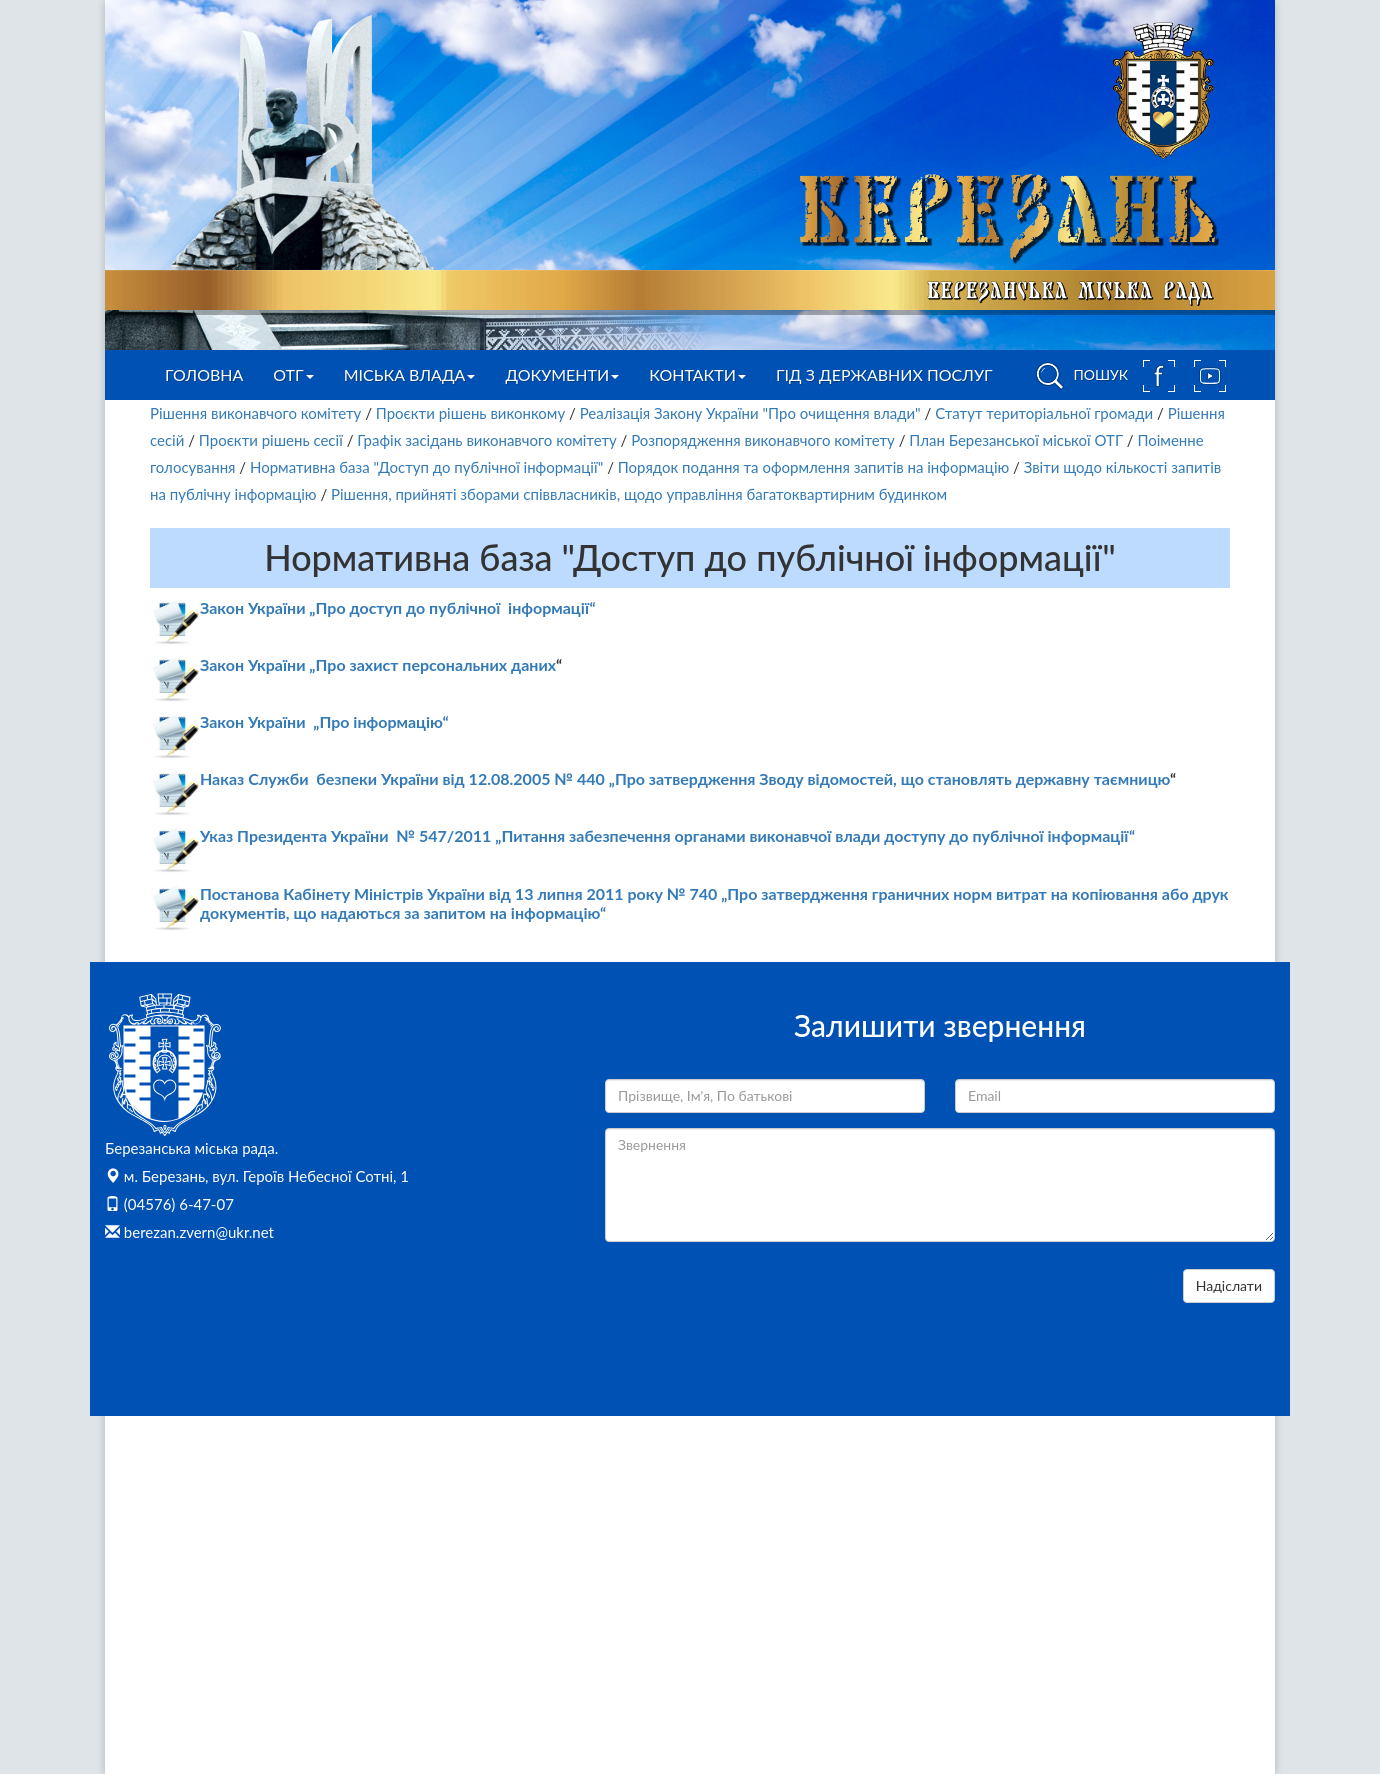  What do you see at coordinates (562, 374) in the screenshot?
I see `Документи` at bounding box center [562, 374].